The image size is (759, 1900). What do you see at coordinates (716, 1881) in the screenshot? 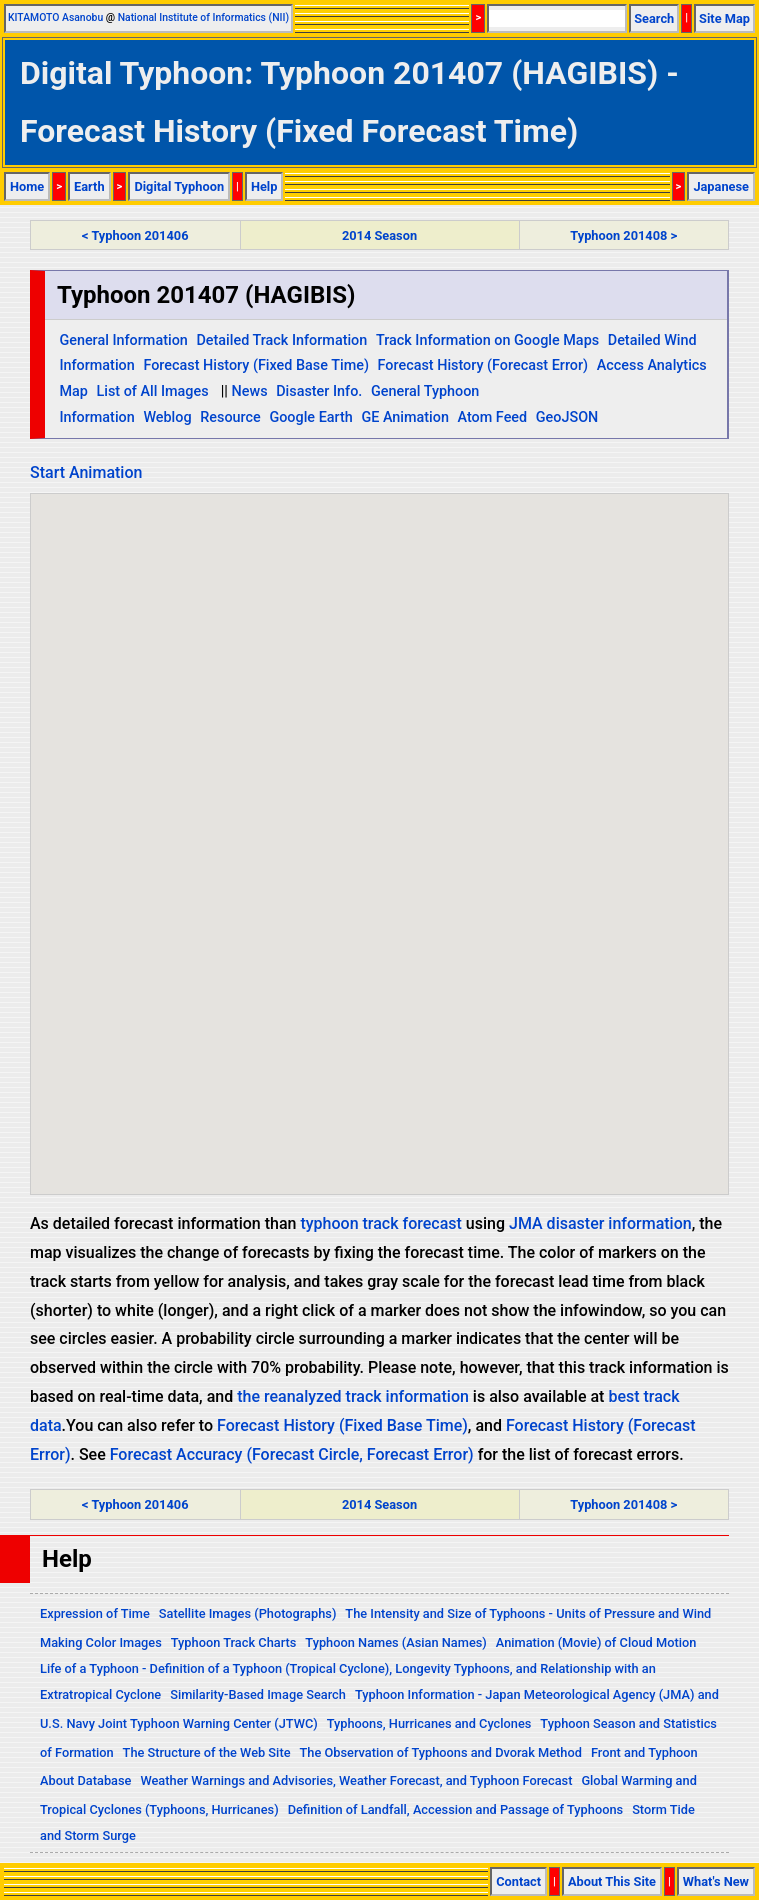
I see `What's New` at bounding box center [716, 1881].